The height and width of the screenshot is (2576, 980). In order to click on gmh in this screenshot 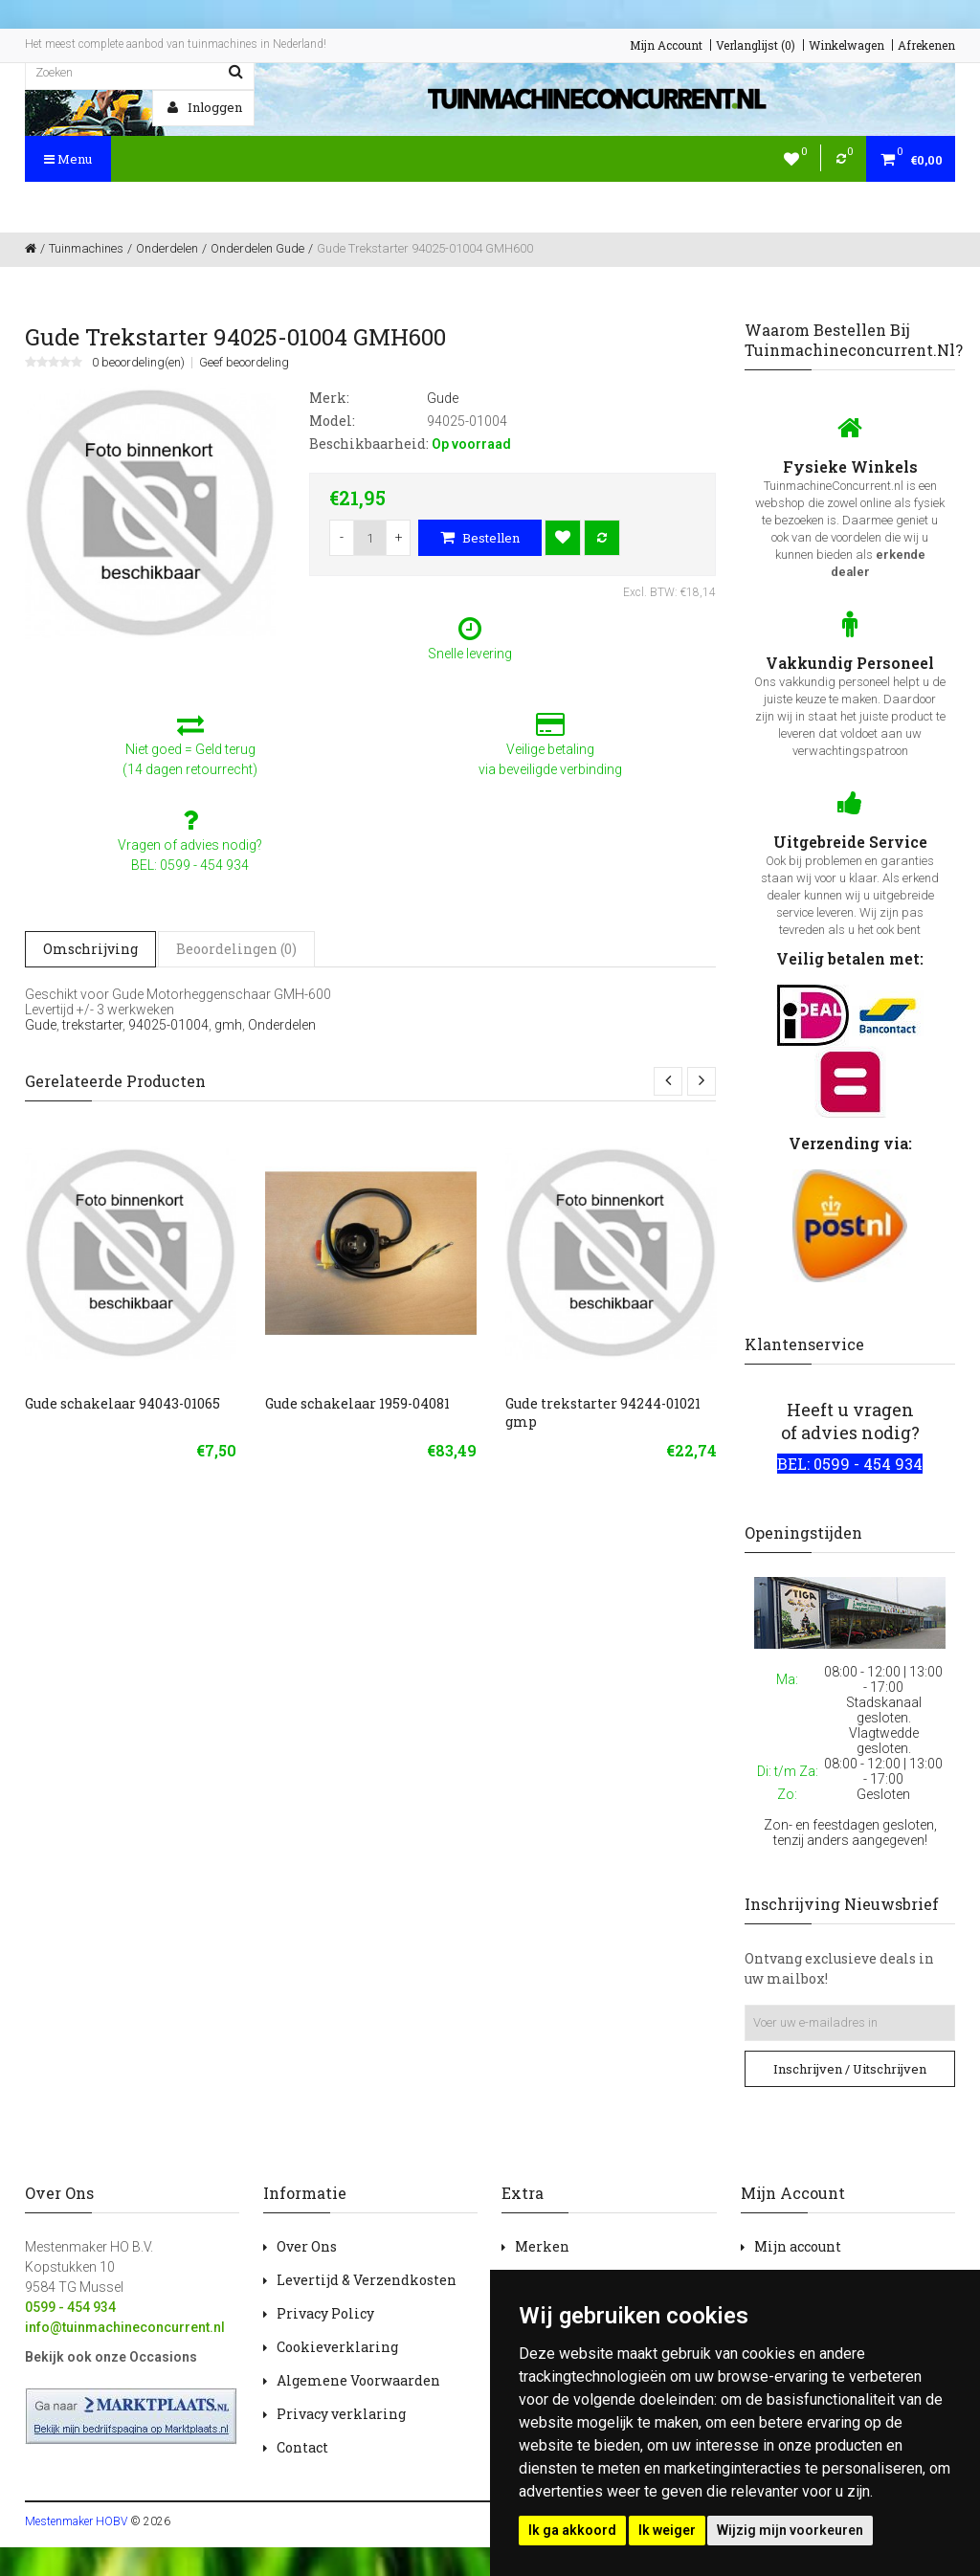, I will do `click(228, 1025)`.